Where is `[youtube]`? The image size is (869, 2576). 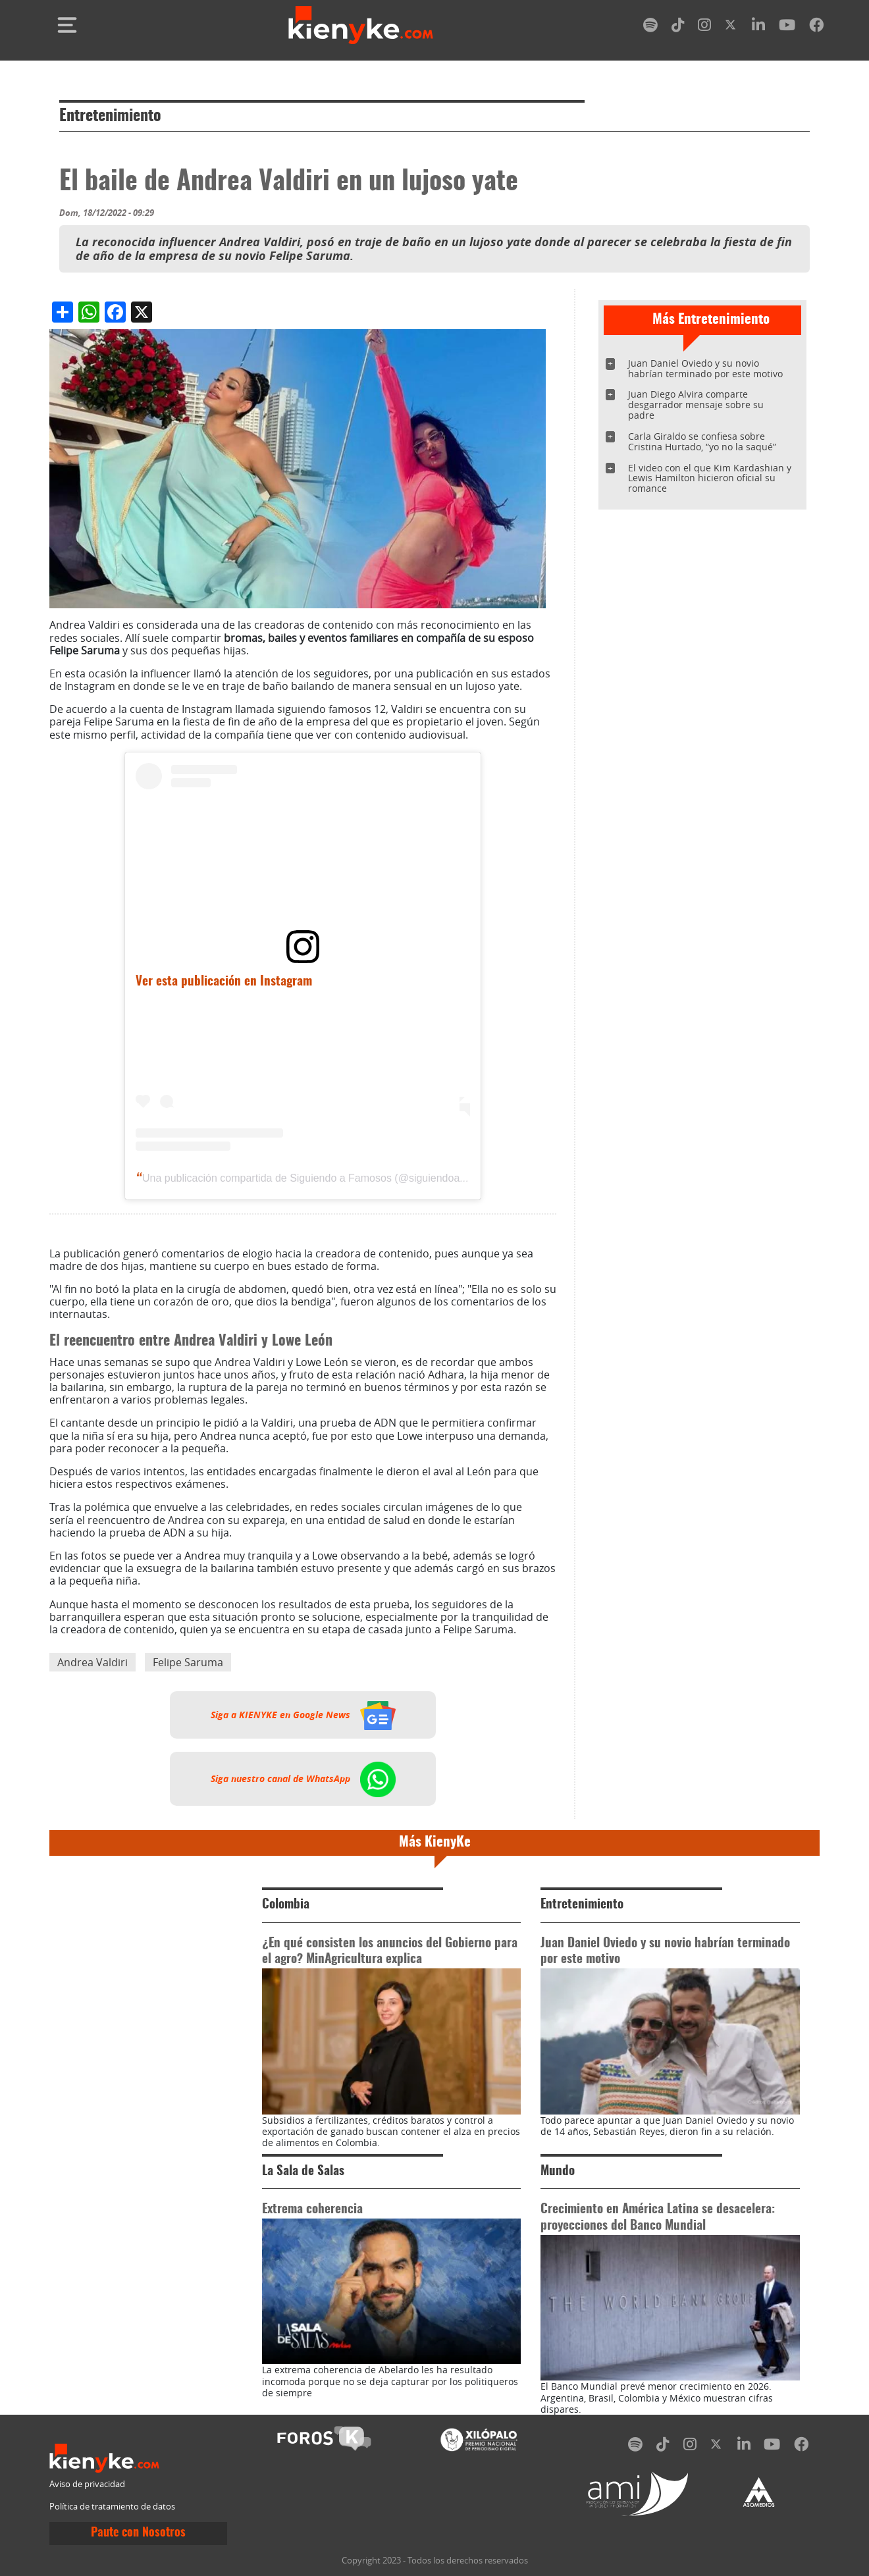 [youtube] is located at coordinates (787, 27).